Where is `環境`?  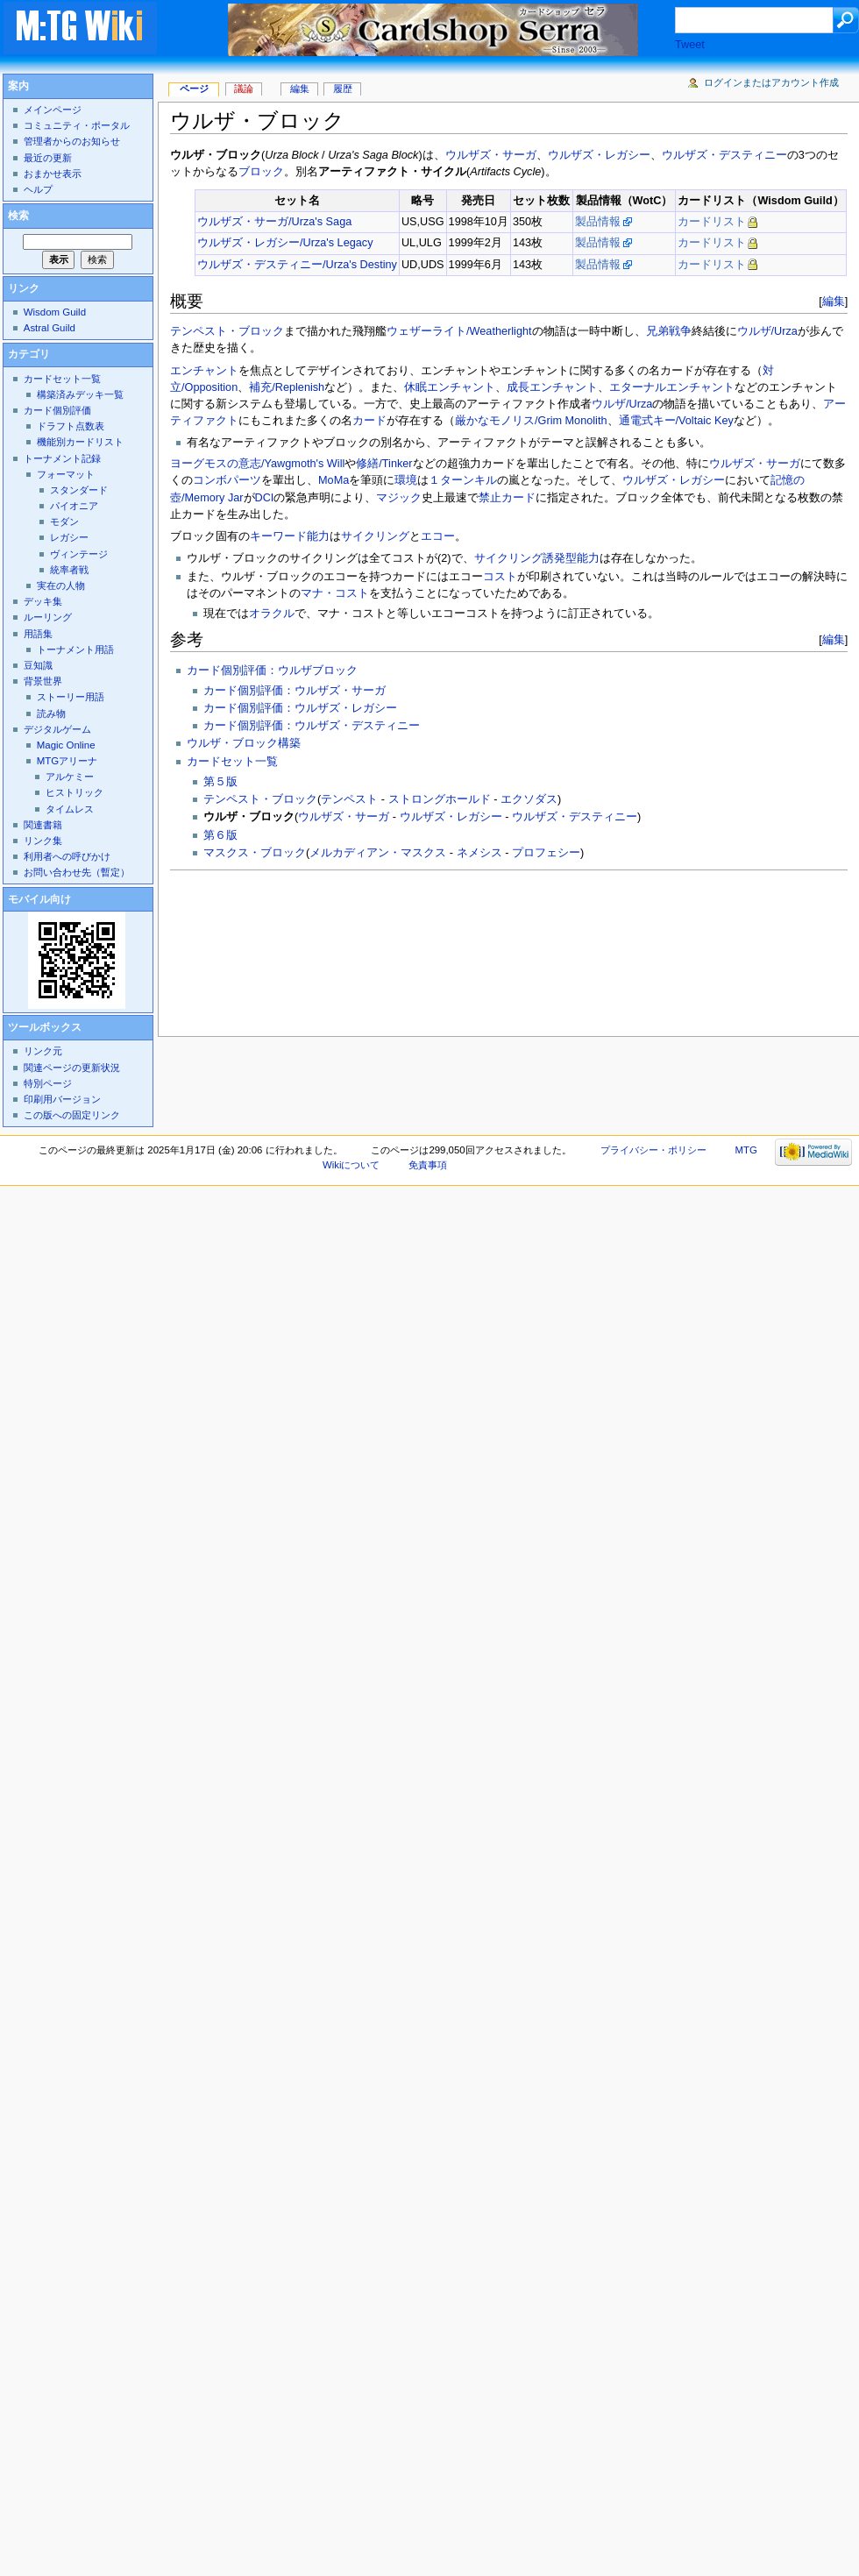
環境 is located at coordinates (405, 480).